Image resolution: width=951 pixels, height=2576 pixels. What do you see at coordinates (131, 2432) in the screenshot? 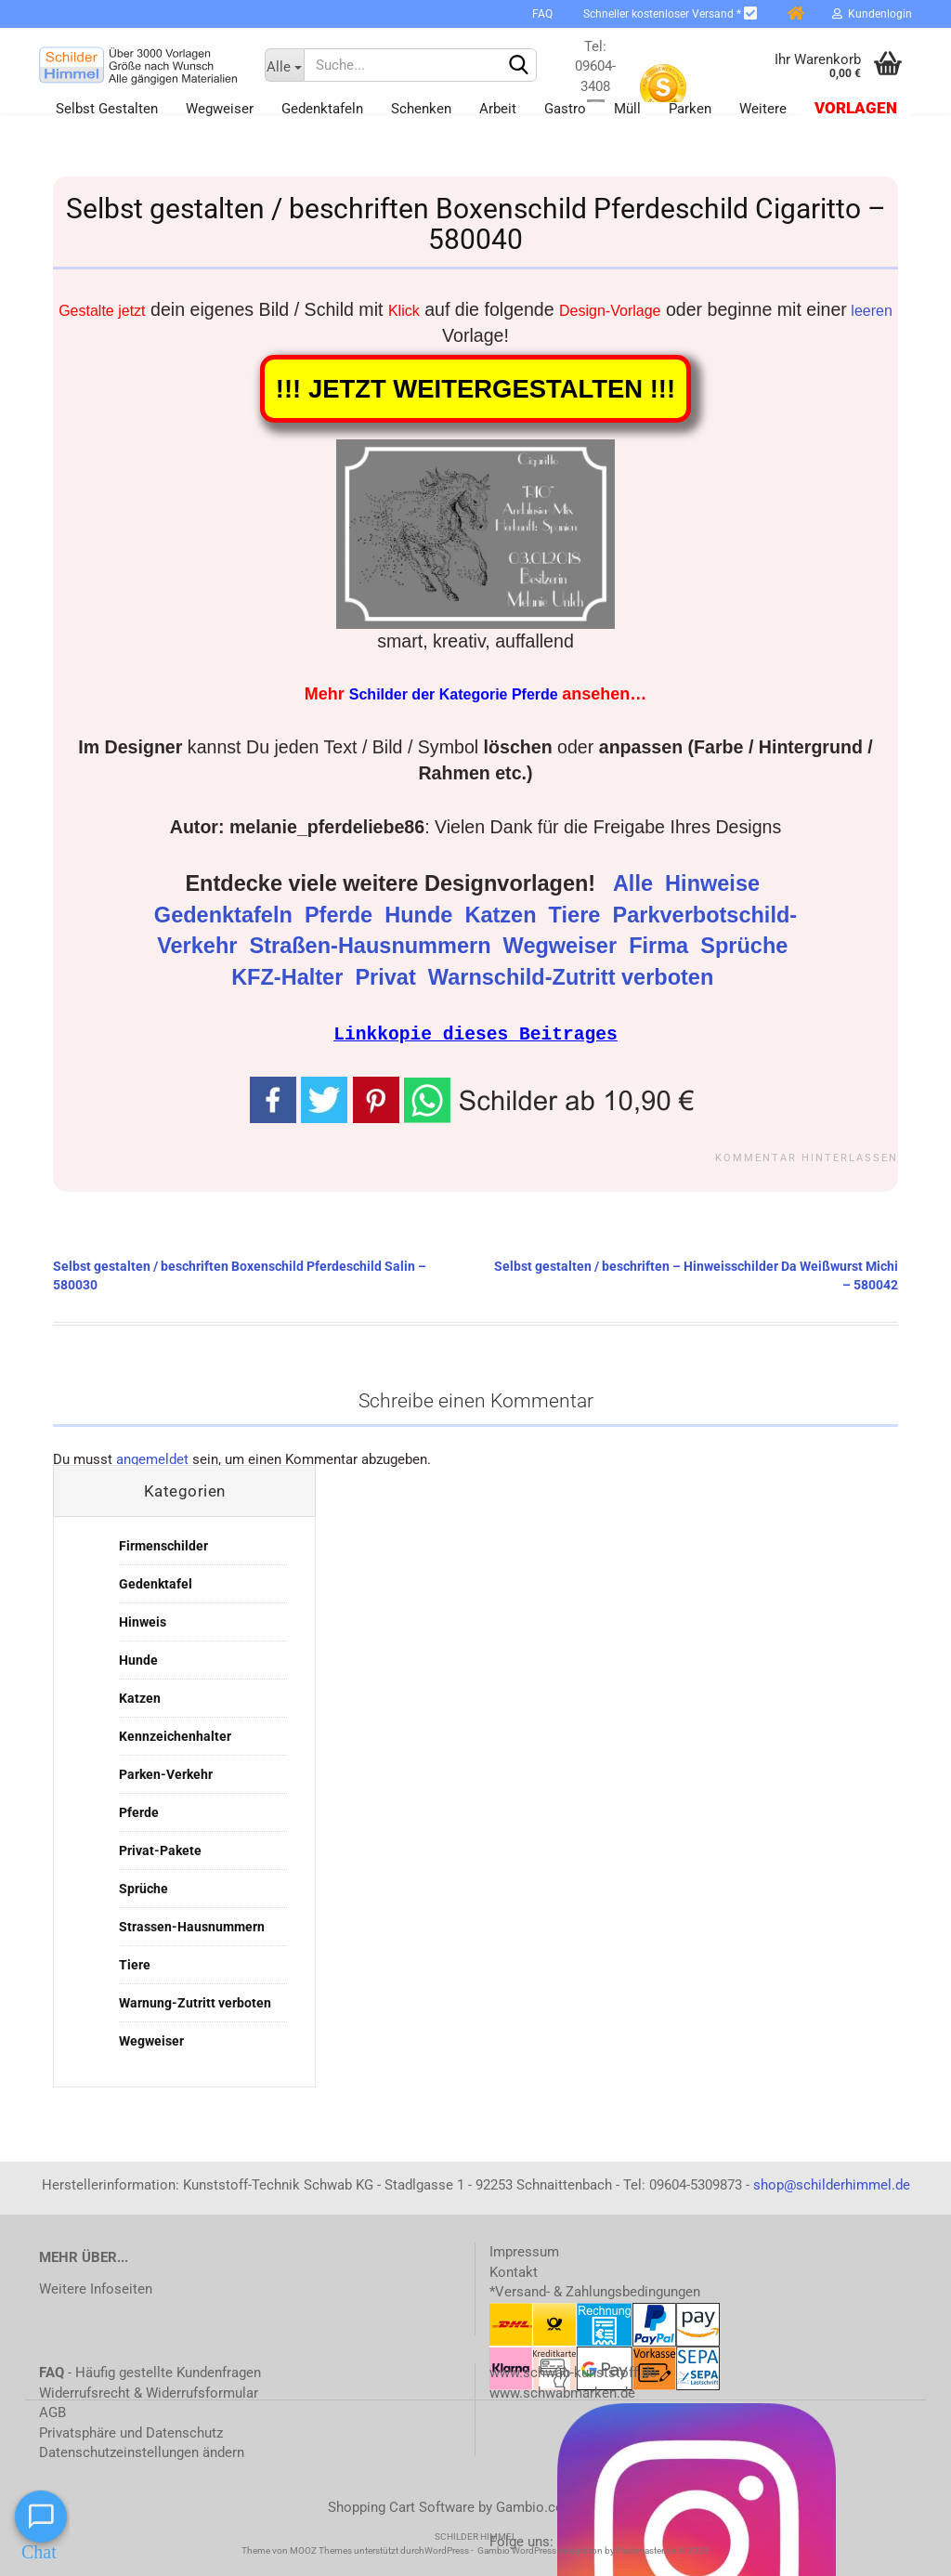
I see `Privatsphäre und Datenschutz` at bounding box center [131, 2432].